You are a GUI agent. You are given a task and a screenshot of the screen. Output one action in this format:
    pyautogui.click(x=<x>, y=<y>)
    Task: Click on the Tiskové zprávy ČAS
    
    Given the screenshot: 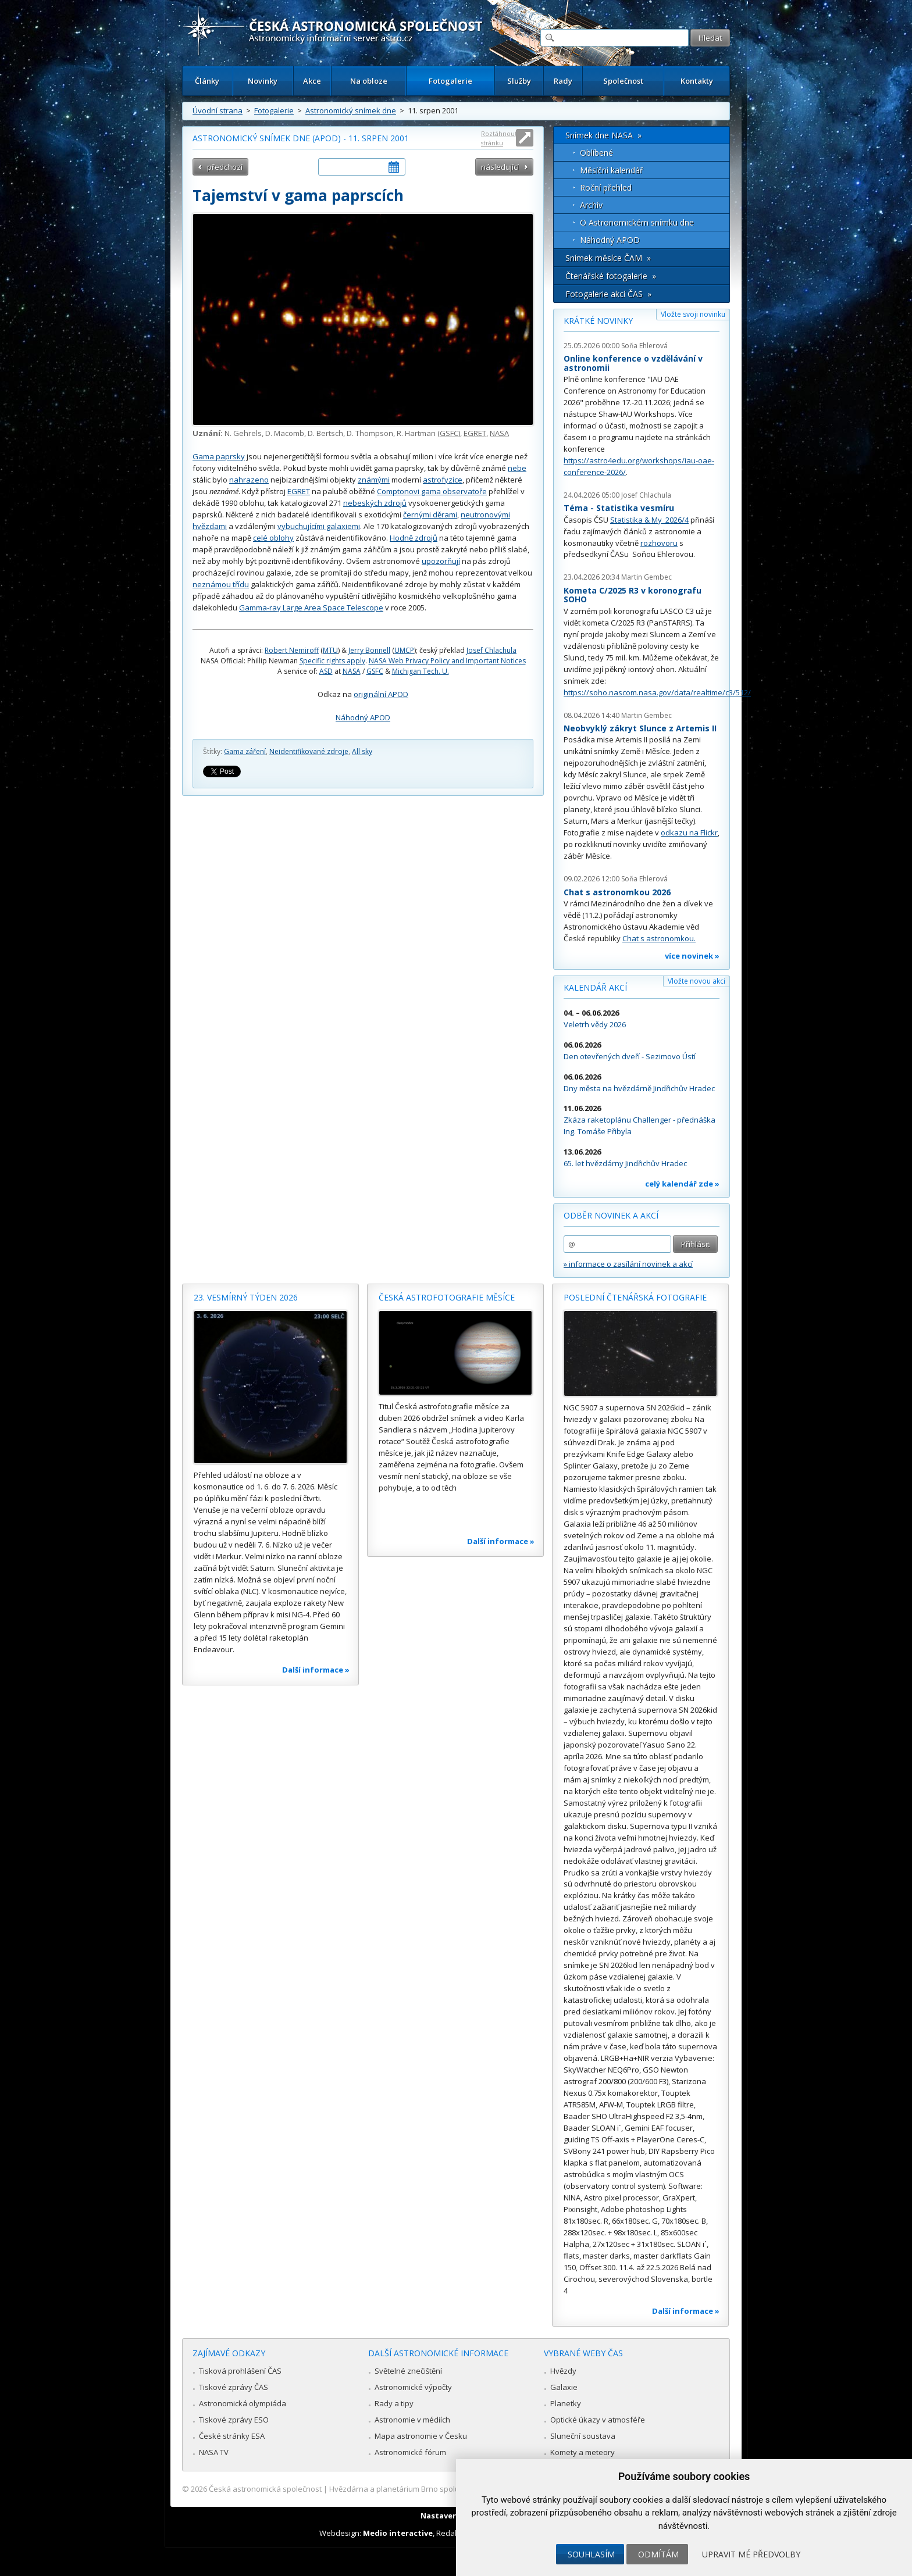 What is the action you would take?
    pyautogui.click(x=233, y=2387)
    